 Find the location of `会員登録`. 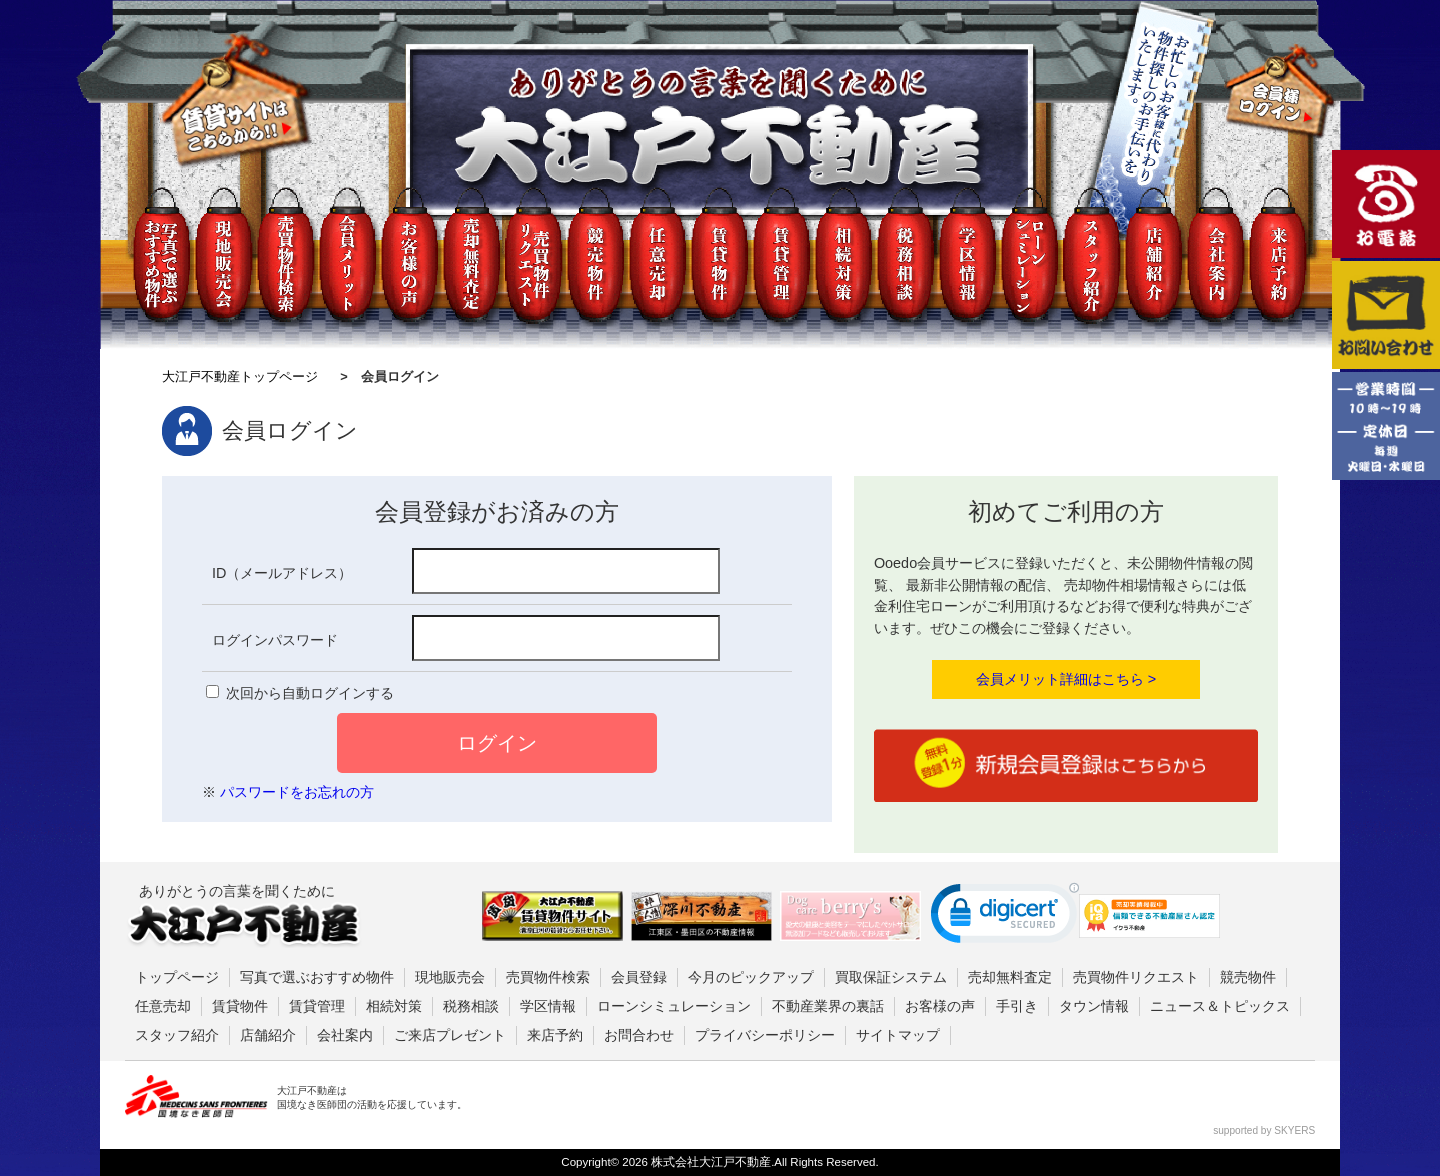

会員登録 is located at coordinates (639, 977).